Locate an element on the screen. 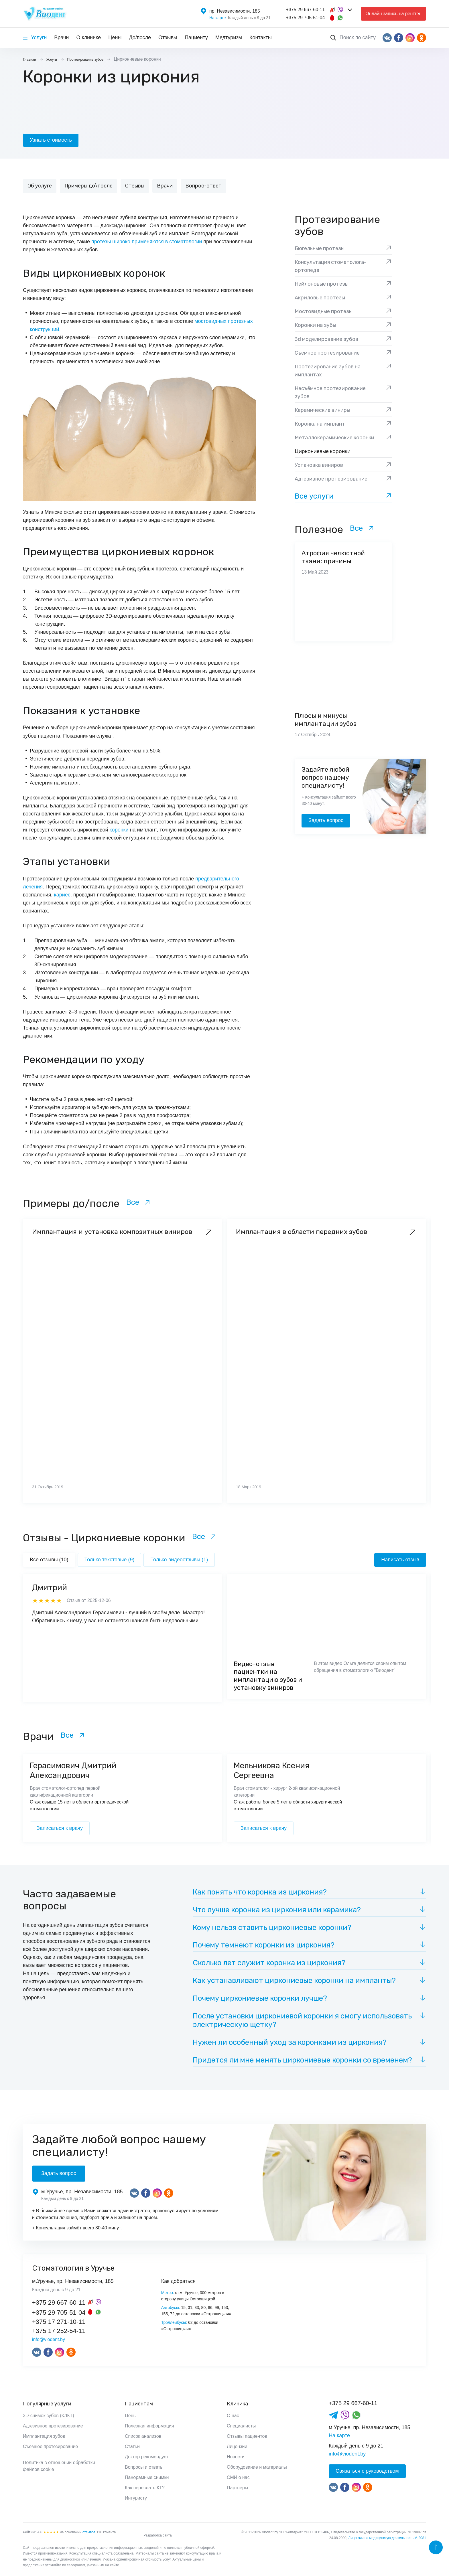 The image size is (449, 2576). Мельникова Ксения Сергеевна is located at coordinates (271, 1770).